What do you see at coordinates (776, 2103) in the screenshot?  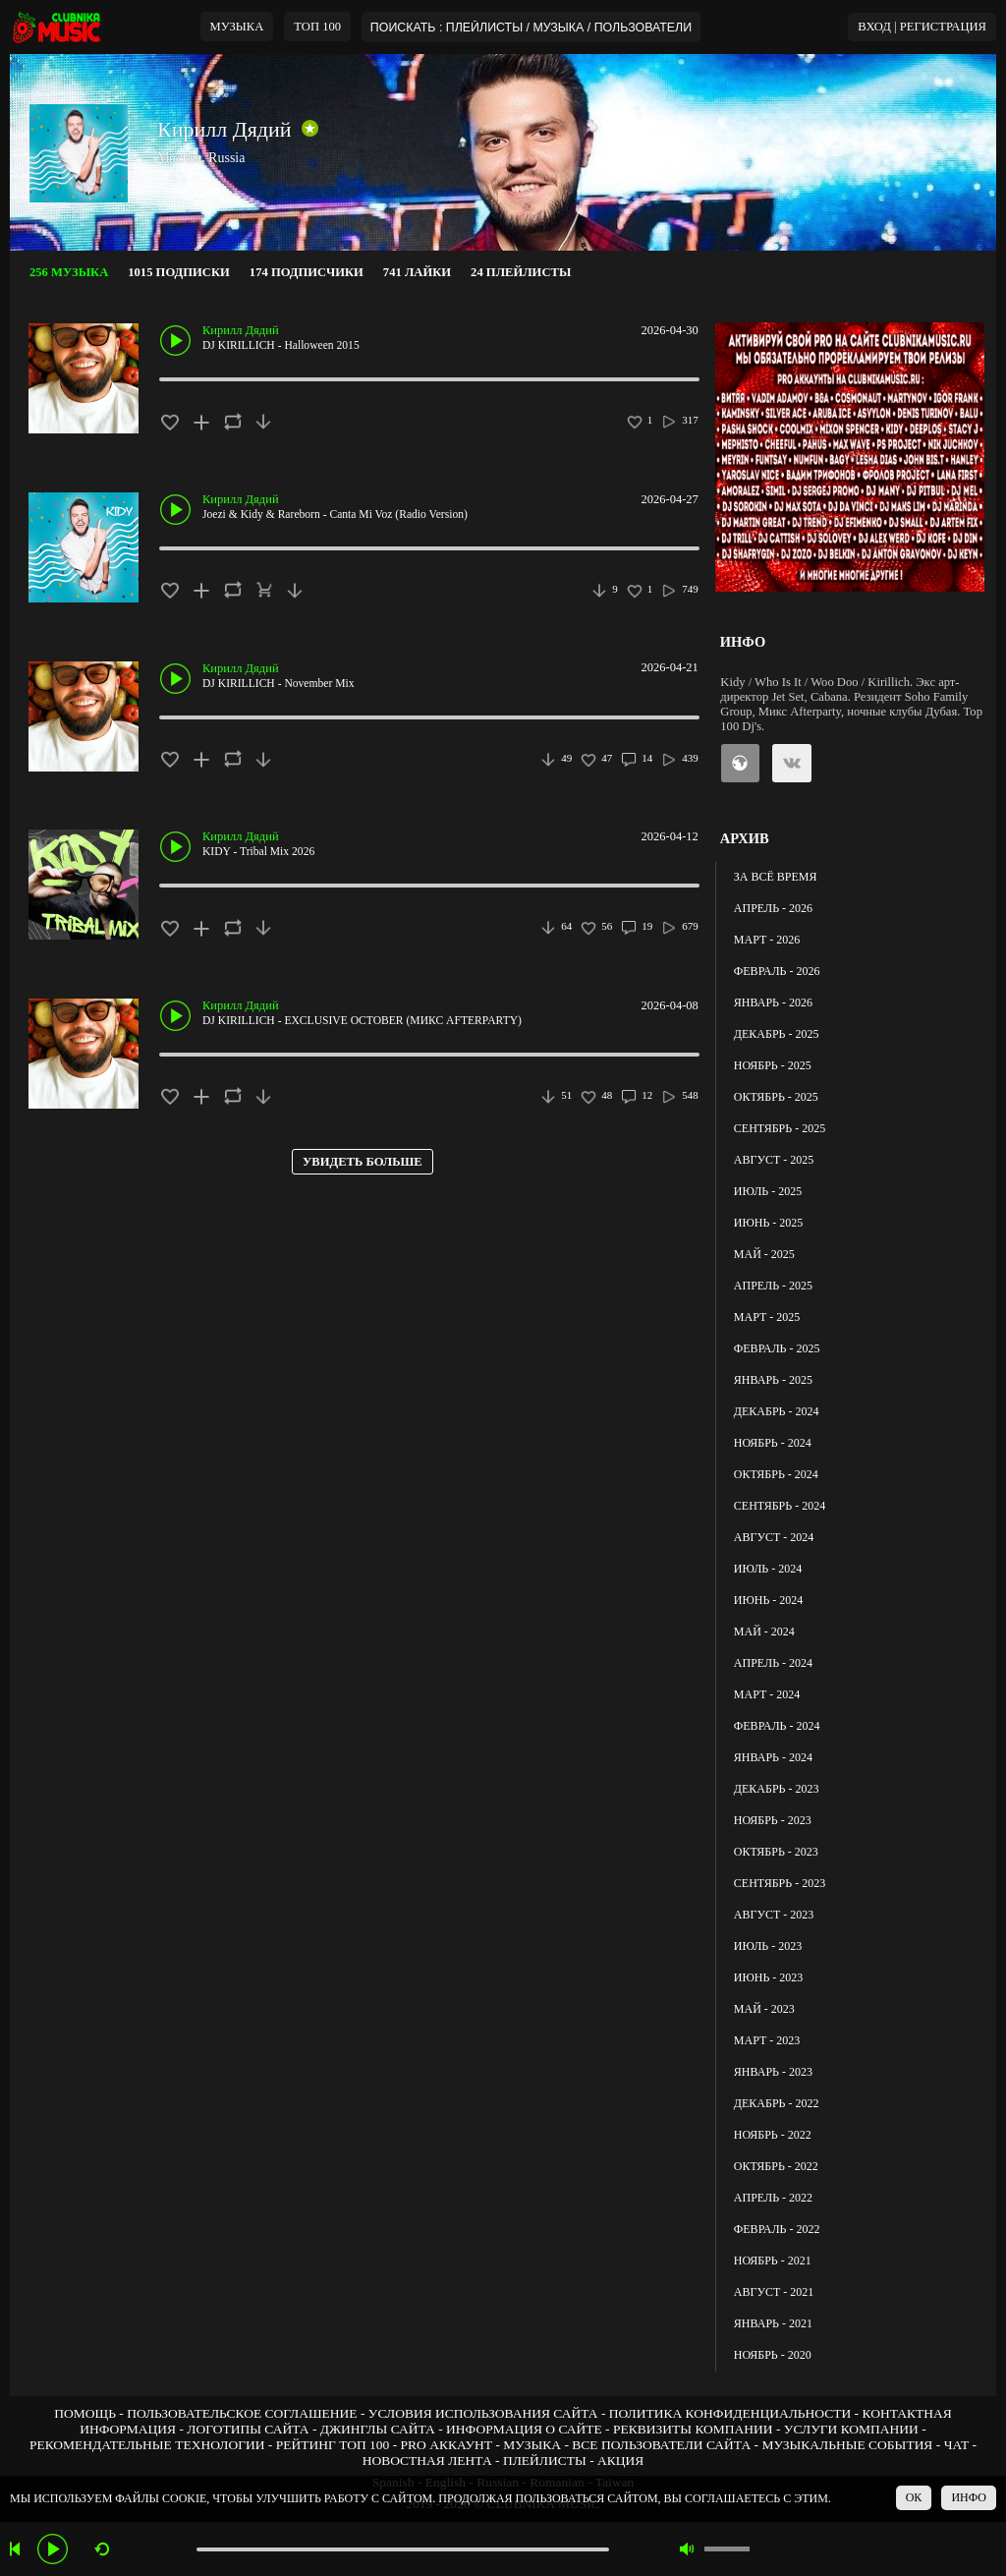 I see `ДЕКАБРЬ - 2022` at bounding box center [776, 2103].